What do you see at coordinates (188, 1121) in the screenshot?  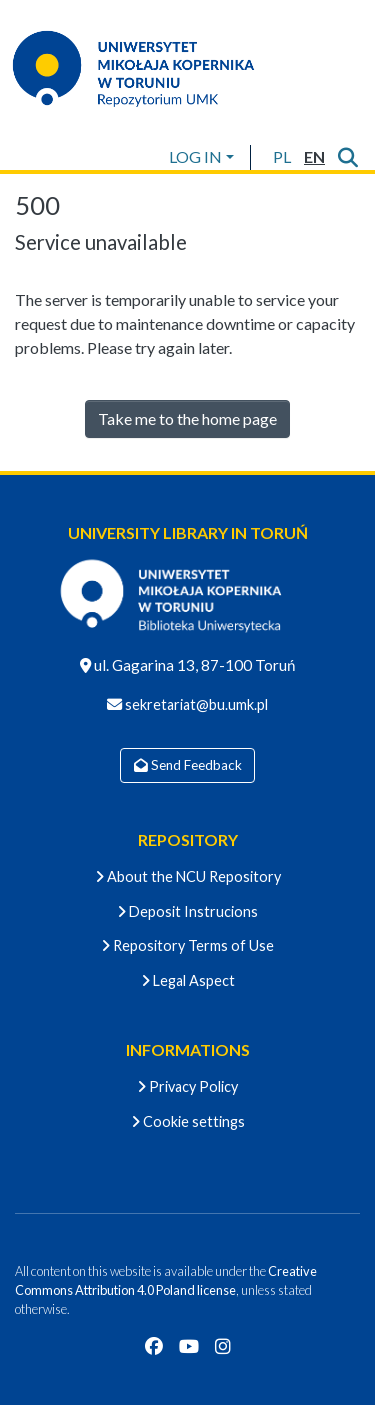 I see `Cookie settings` at bounding box center [188, 1121].